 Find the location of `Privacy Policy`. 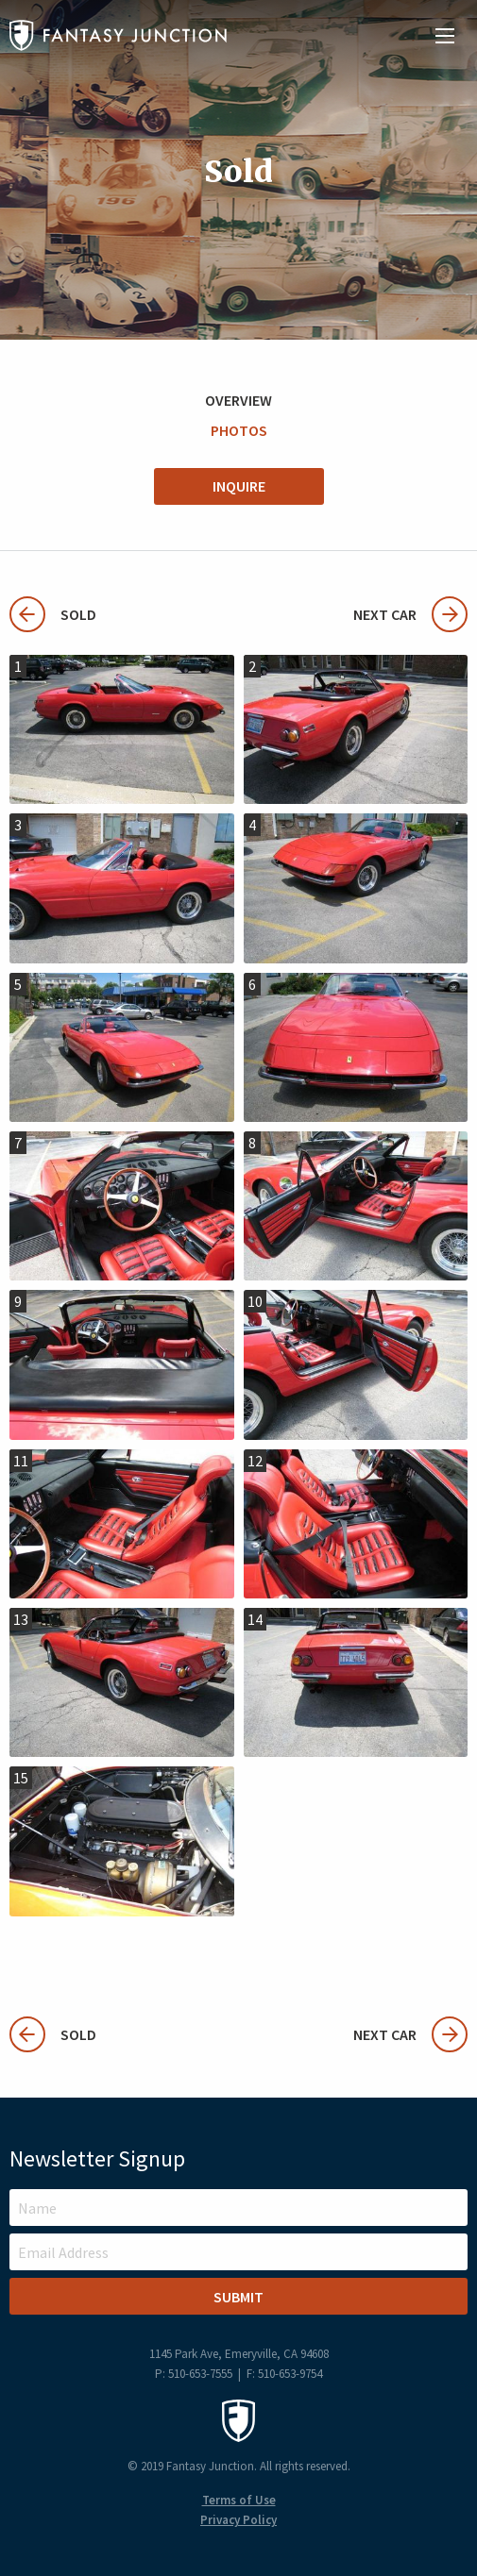

Privacy Policy is located at coordinates (238, 2520).